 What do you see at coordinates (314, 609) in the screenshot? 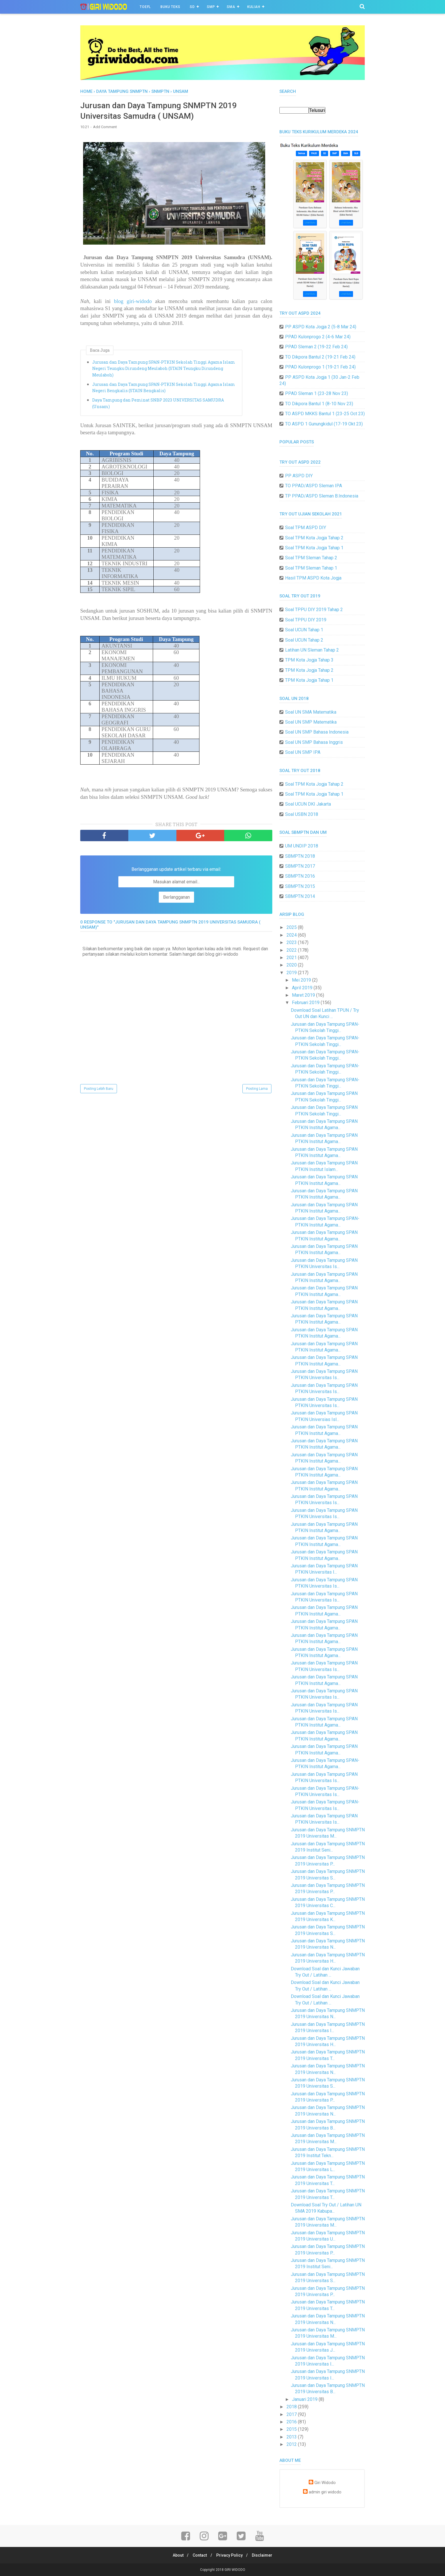
I see `Soal TPPU DIY 2019 Tahap 2` at bounding box center [314, 609].